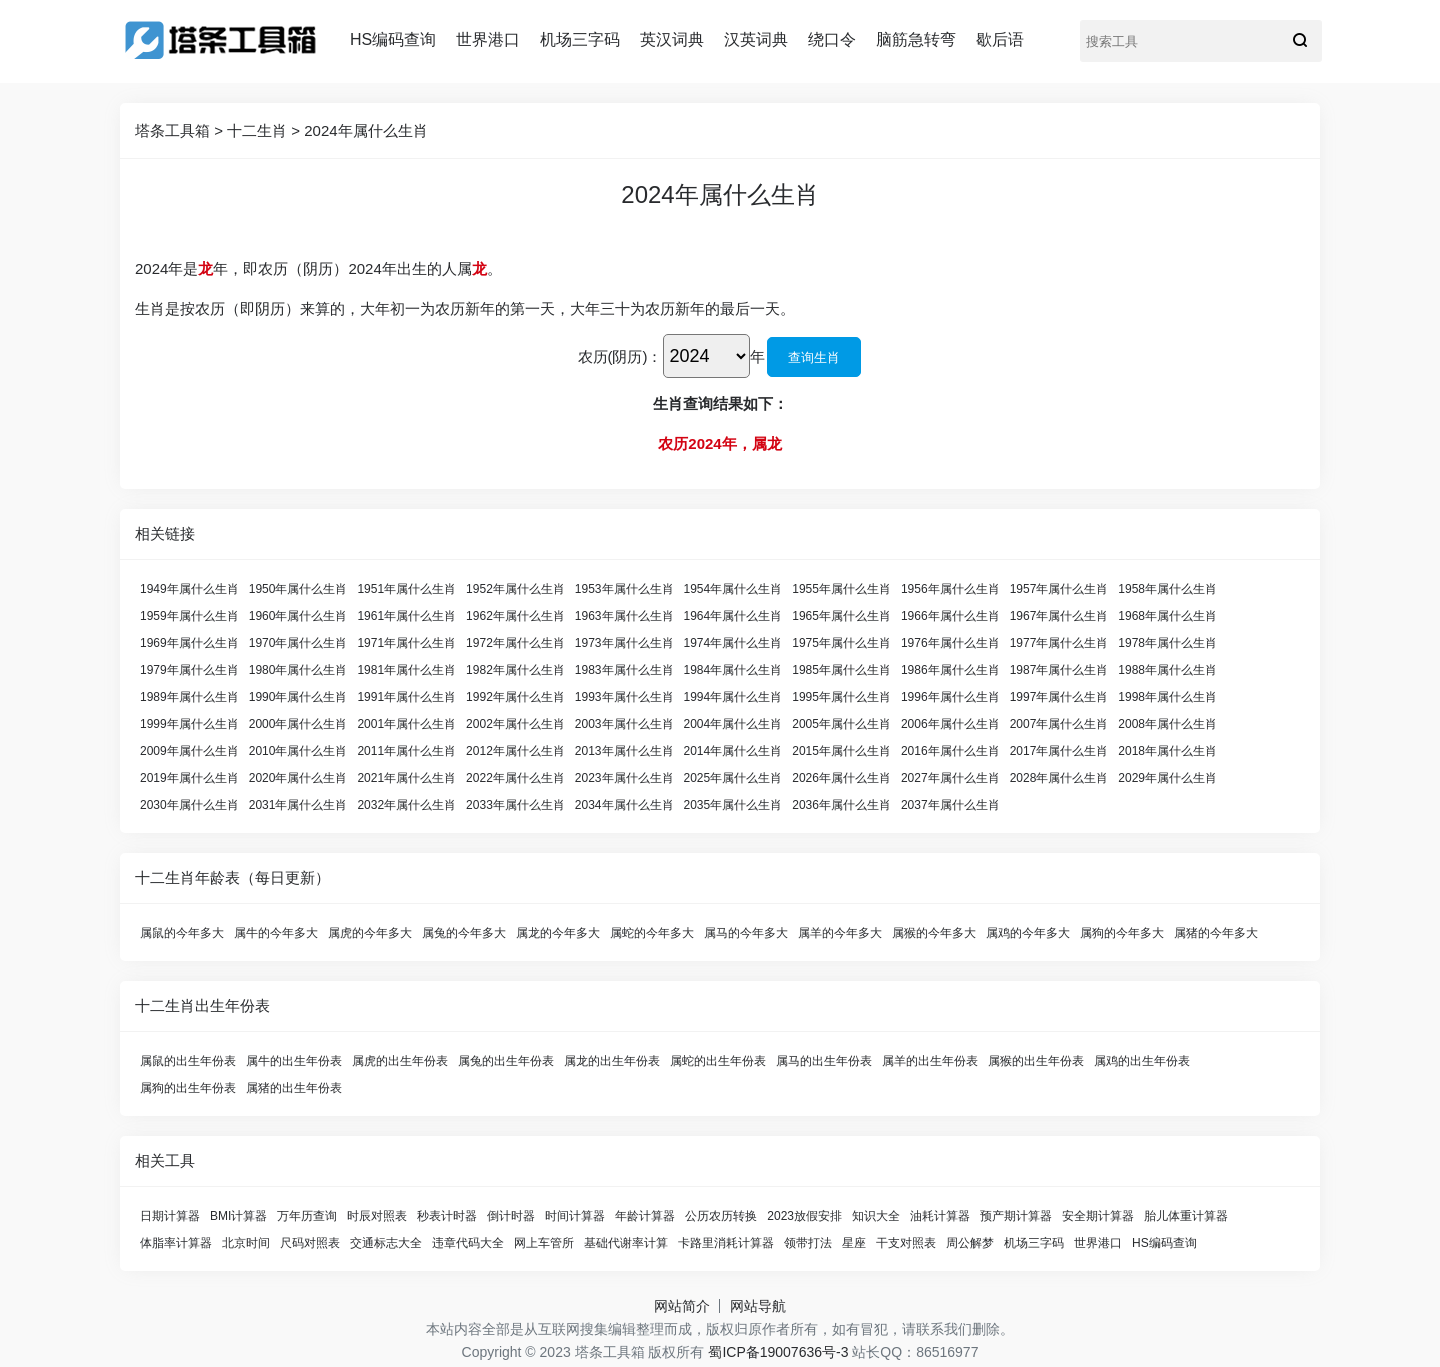 The image size is (1440, 1367). What do you see at coordinates (298, 751) in the screenshot?
I see `2010年属什么生肖` at bounding box center [298, 751].